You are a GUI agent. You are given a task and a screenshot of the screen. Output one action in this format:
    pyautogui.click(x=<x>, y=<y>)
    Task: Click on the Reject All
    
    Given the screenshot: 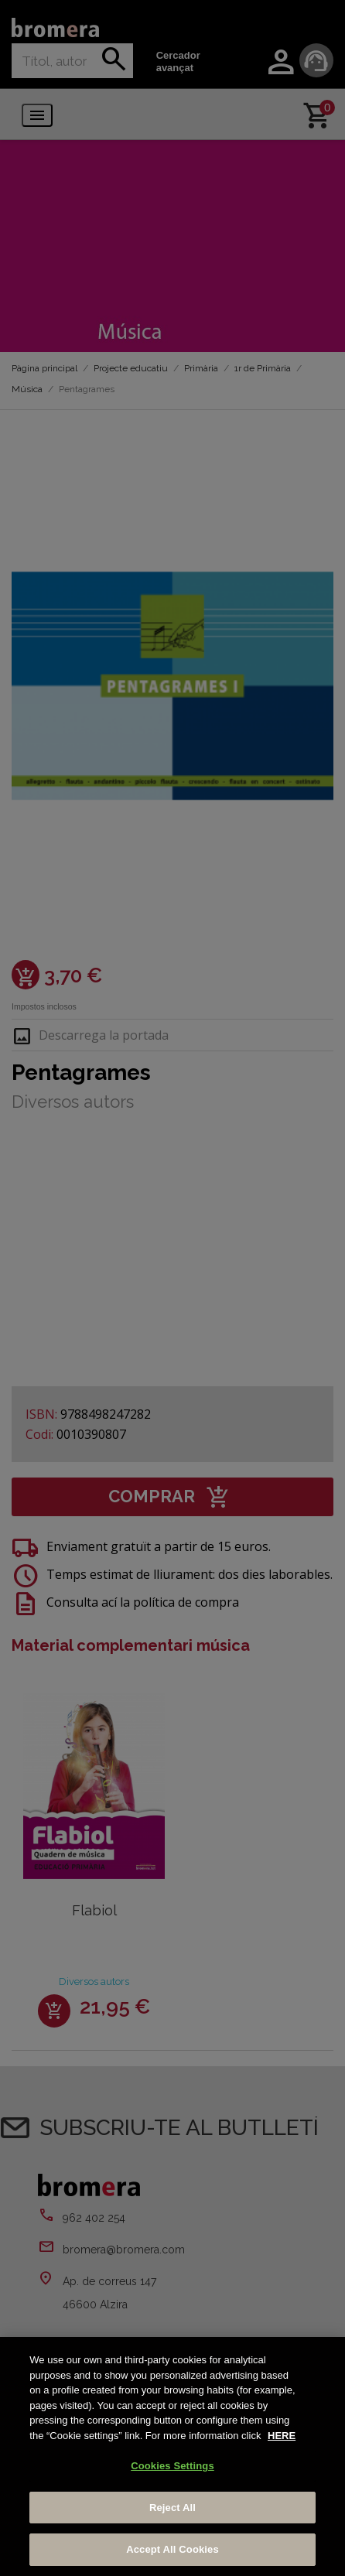 What is the action you would take?
    pyautogui.click(x=172, y=2507)
    